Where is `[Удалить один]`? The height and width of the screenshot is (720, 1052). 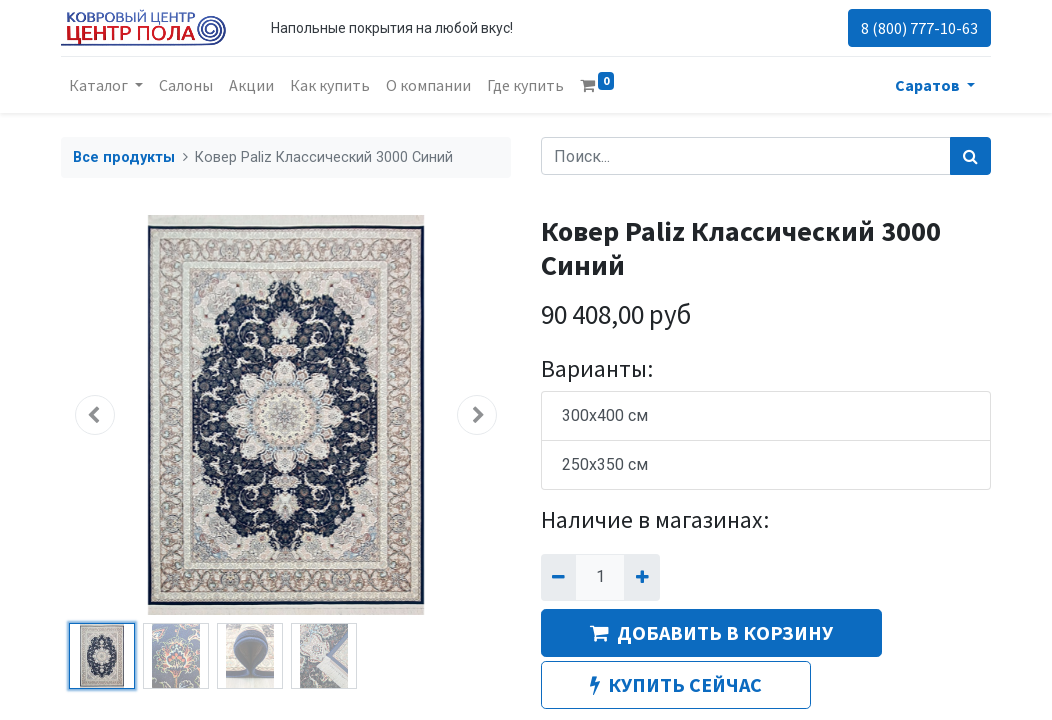 [Удалить один] is located at coordinates (558, 577).